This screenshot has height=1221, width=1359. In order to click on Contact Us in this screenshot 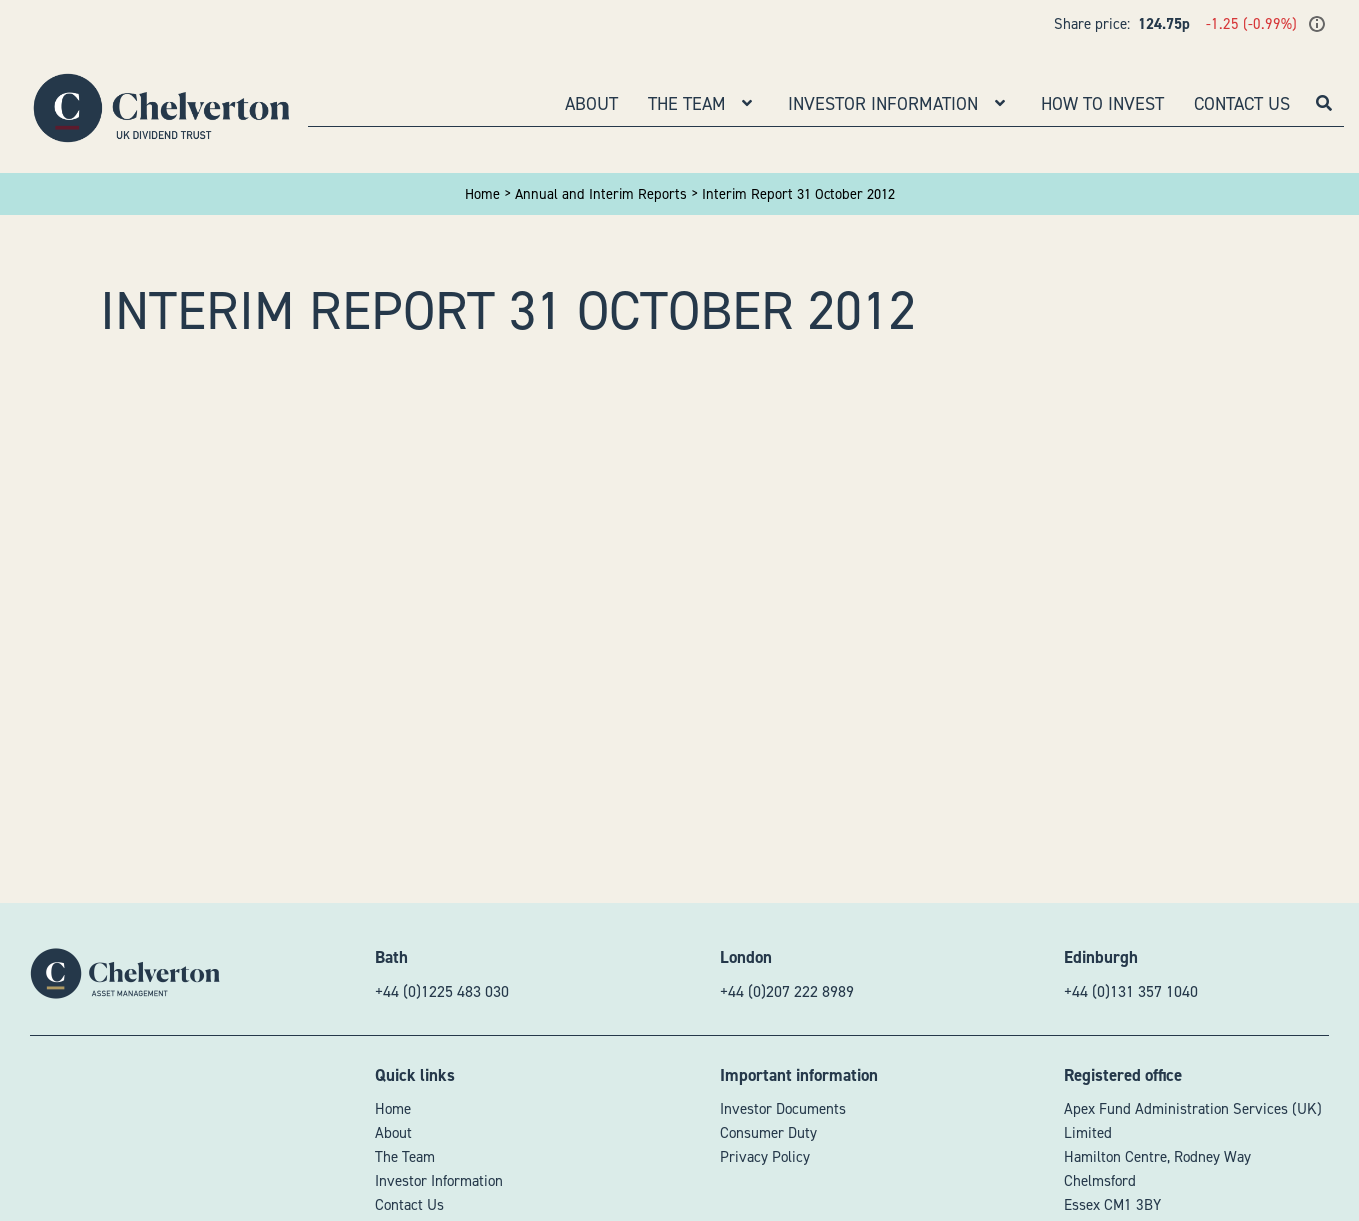, I will do `click(1242, 104)`.